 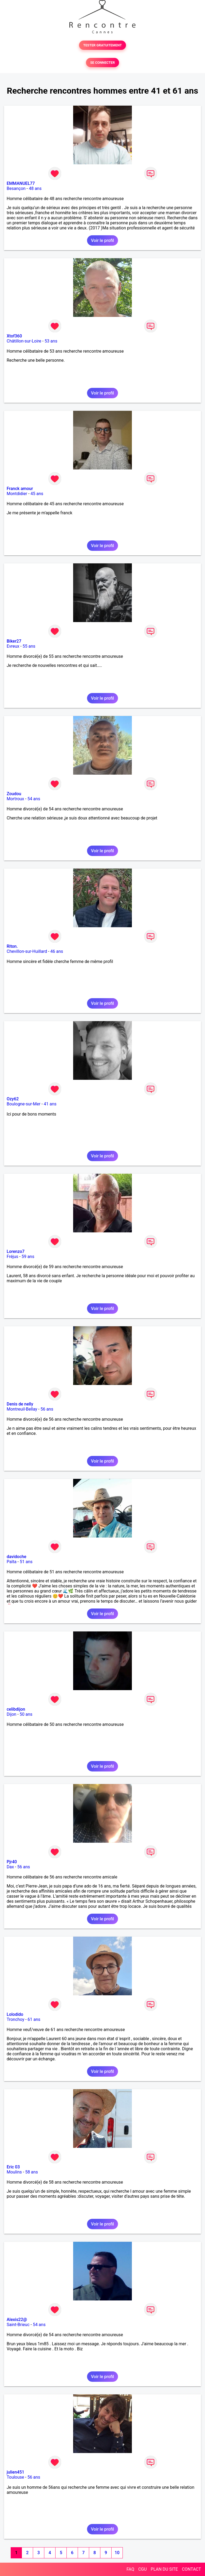 I want to click on Saint-Brieuc, so click(x=18, y=2324).